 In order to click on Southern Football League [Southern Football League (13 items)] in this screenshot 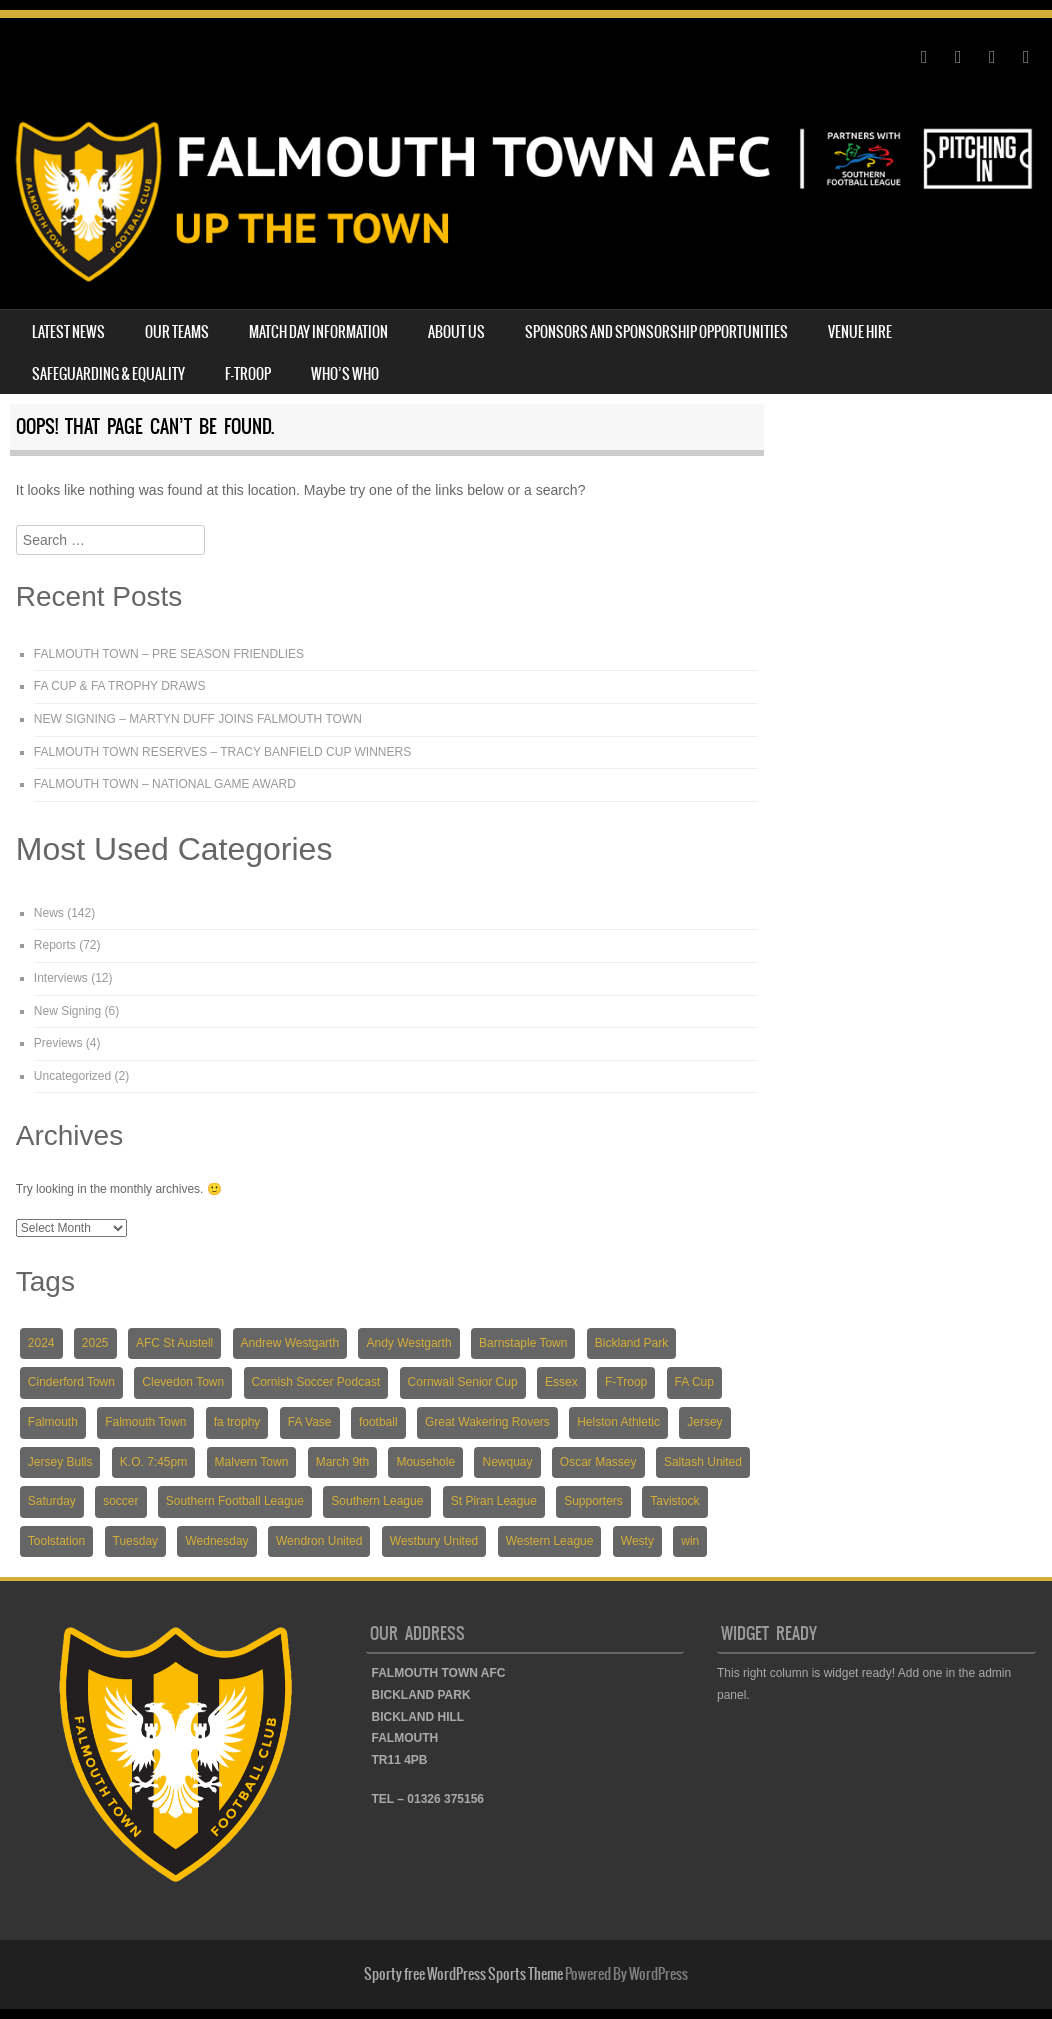, I will do `click(235, 1501)`.